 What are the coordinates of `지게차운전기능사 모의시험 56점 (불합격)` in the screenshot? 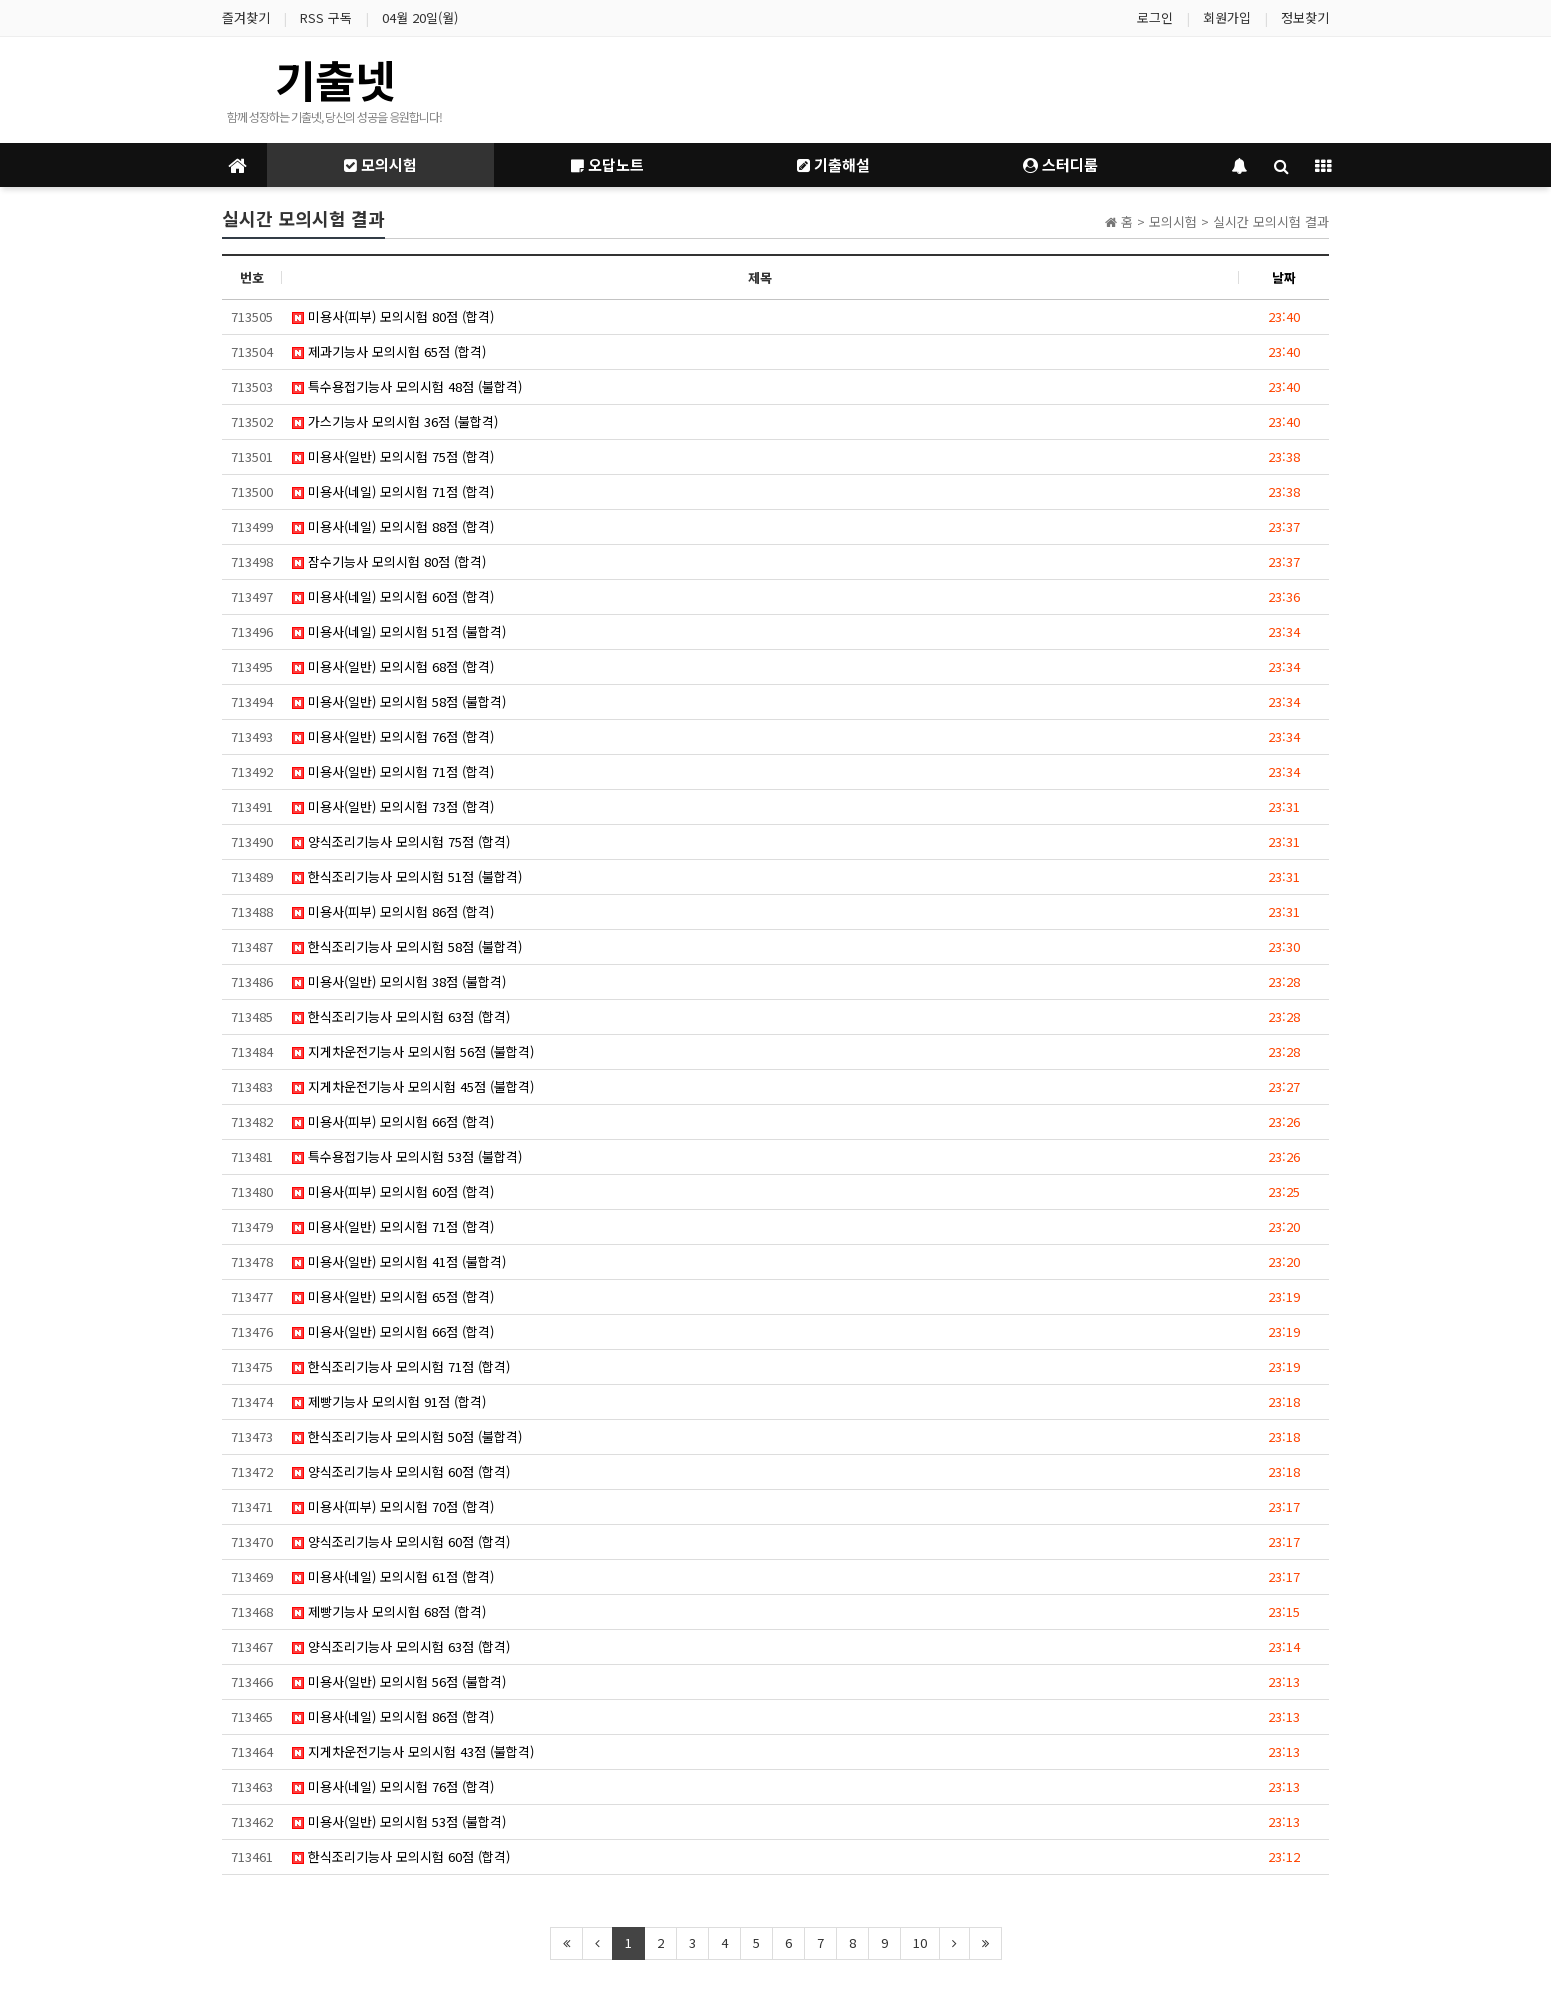 It's located at (413, 1051).